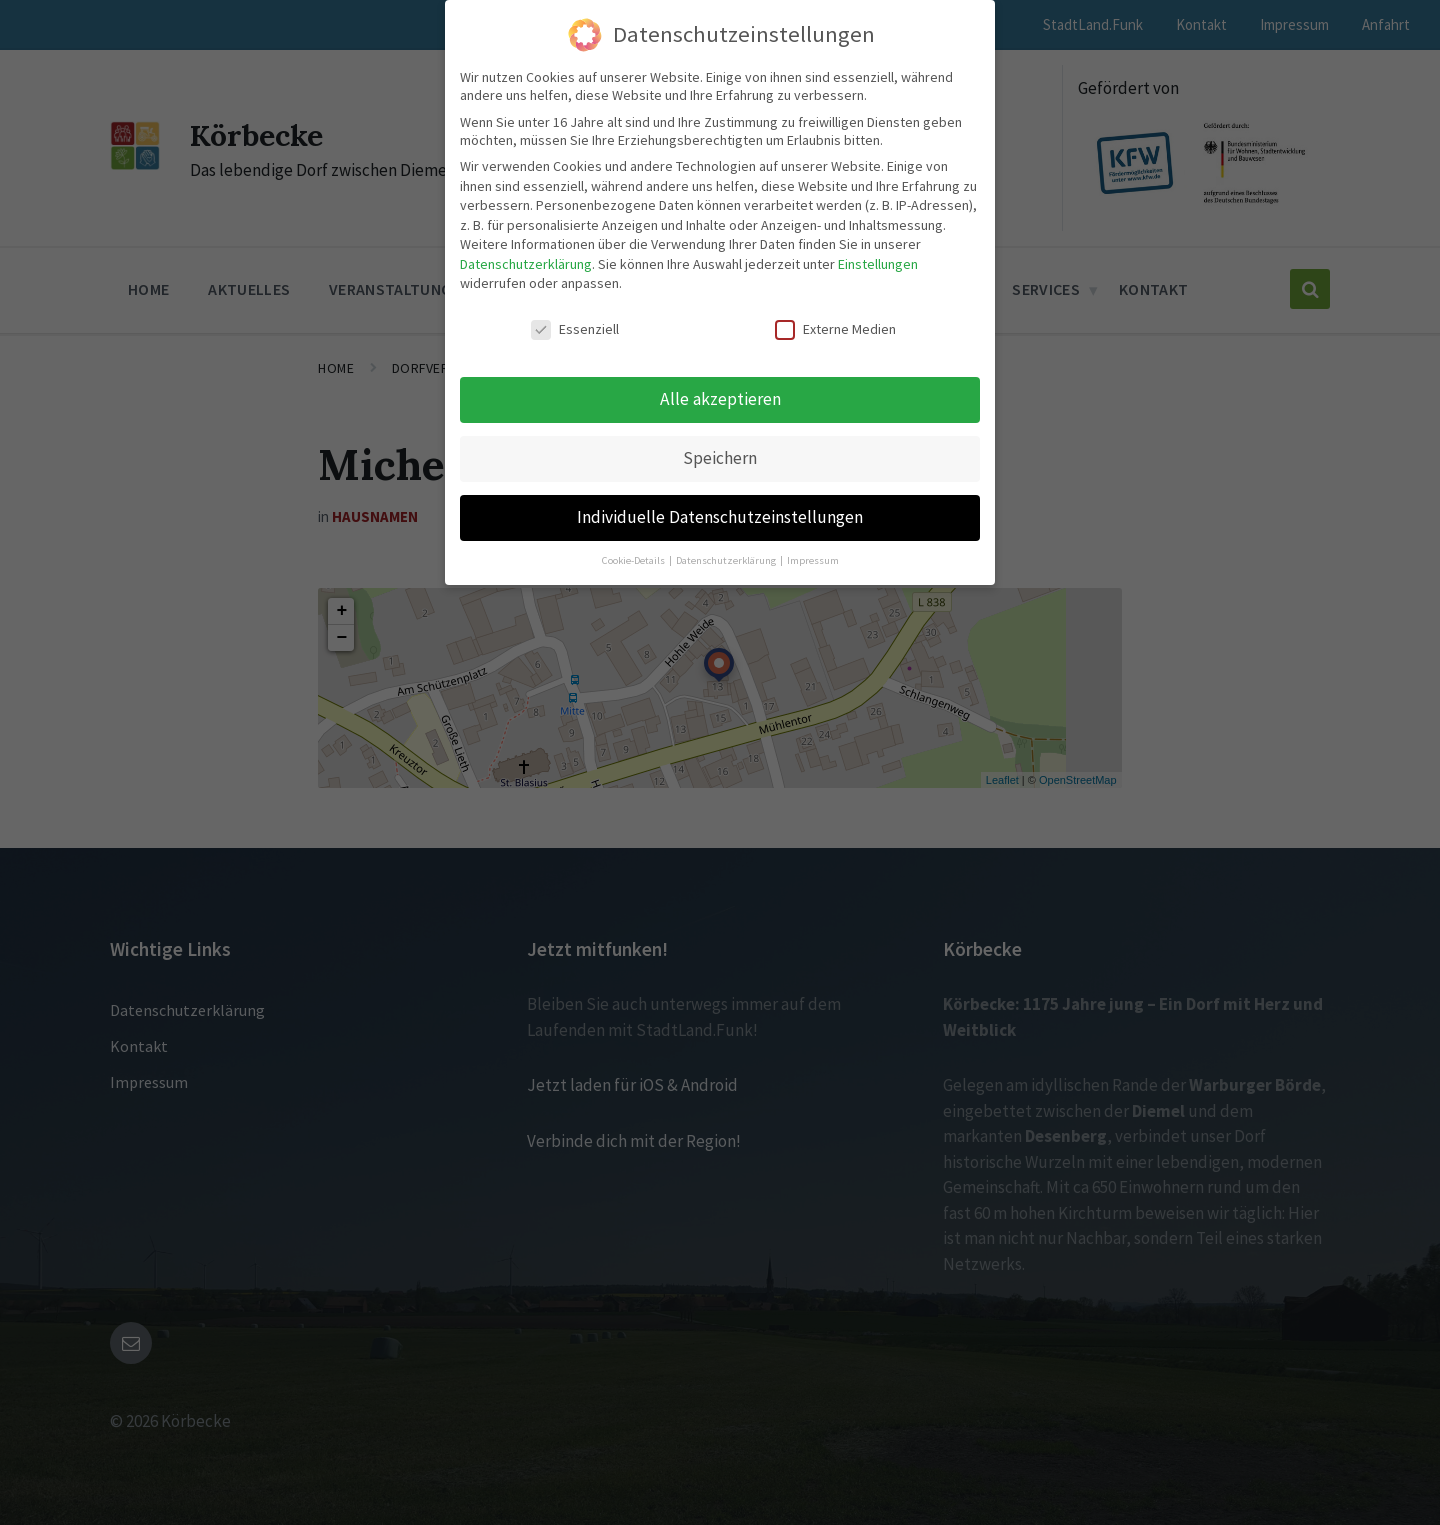  What do you see at coordinates (835, 329) in the screenshot?
I see `Externe Medien` at bounding box center [835, 329].